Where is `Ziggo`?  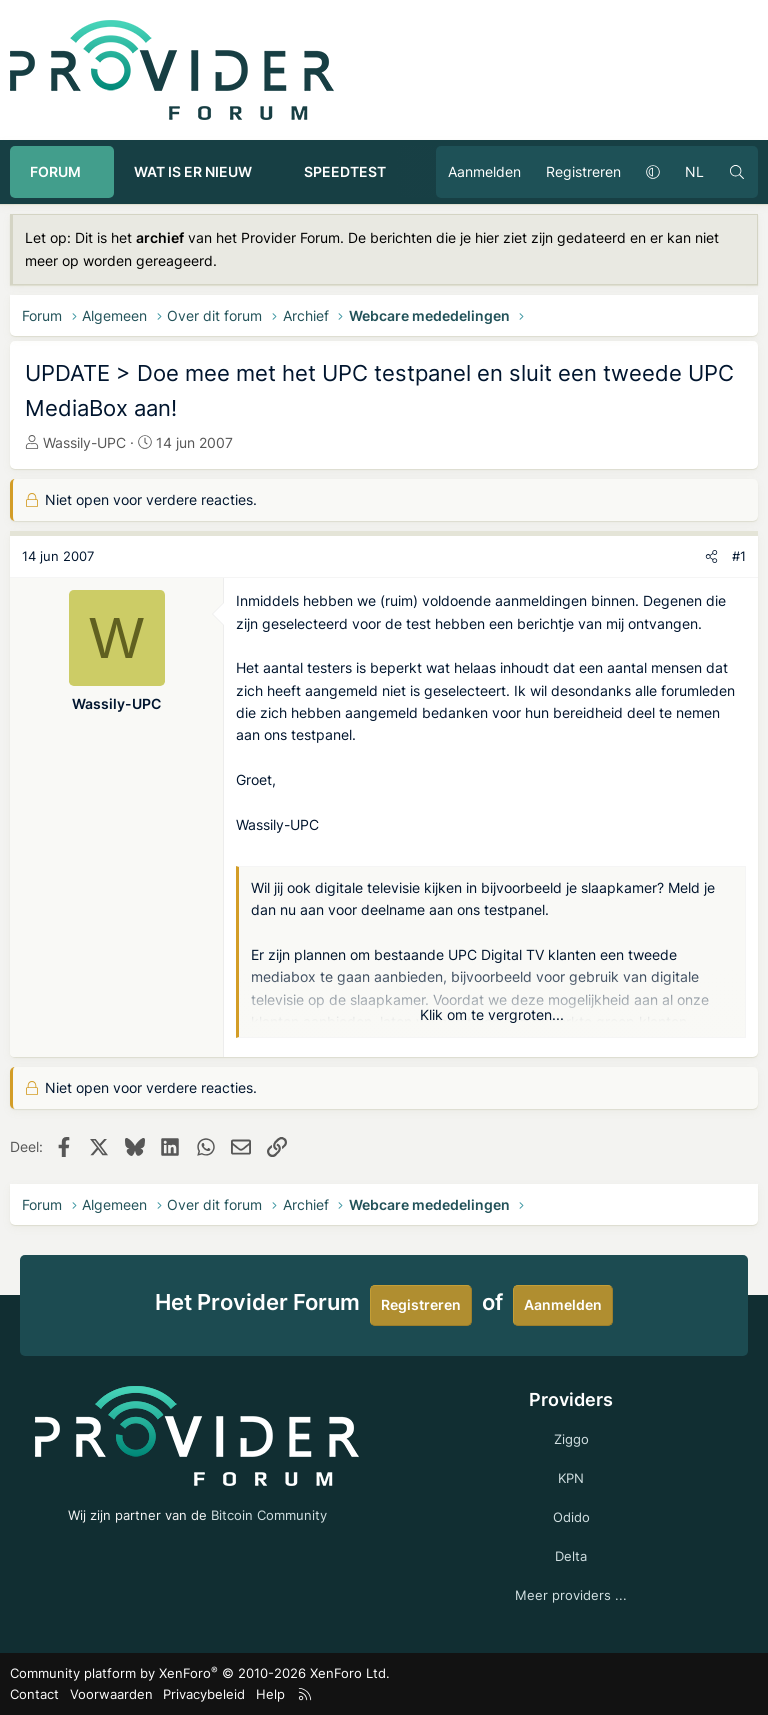
Ziggo is located at coordinates (571, 1439).